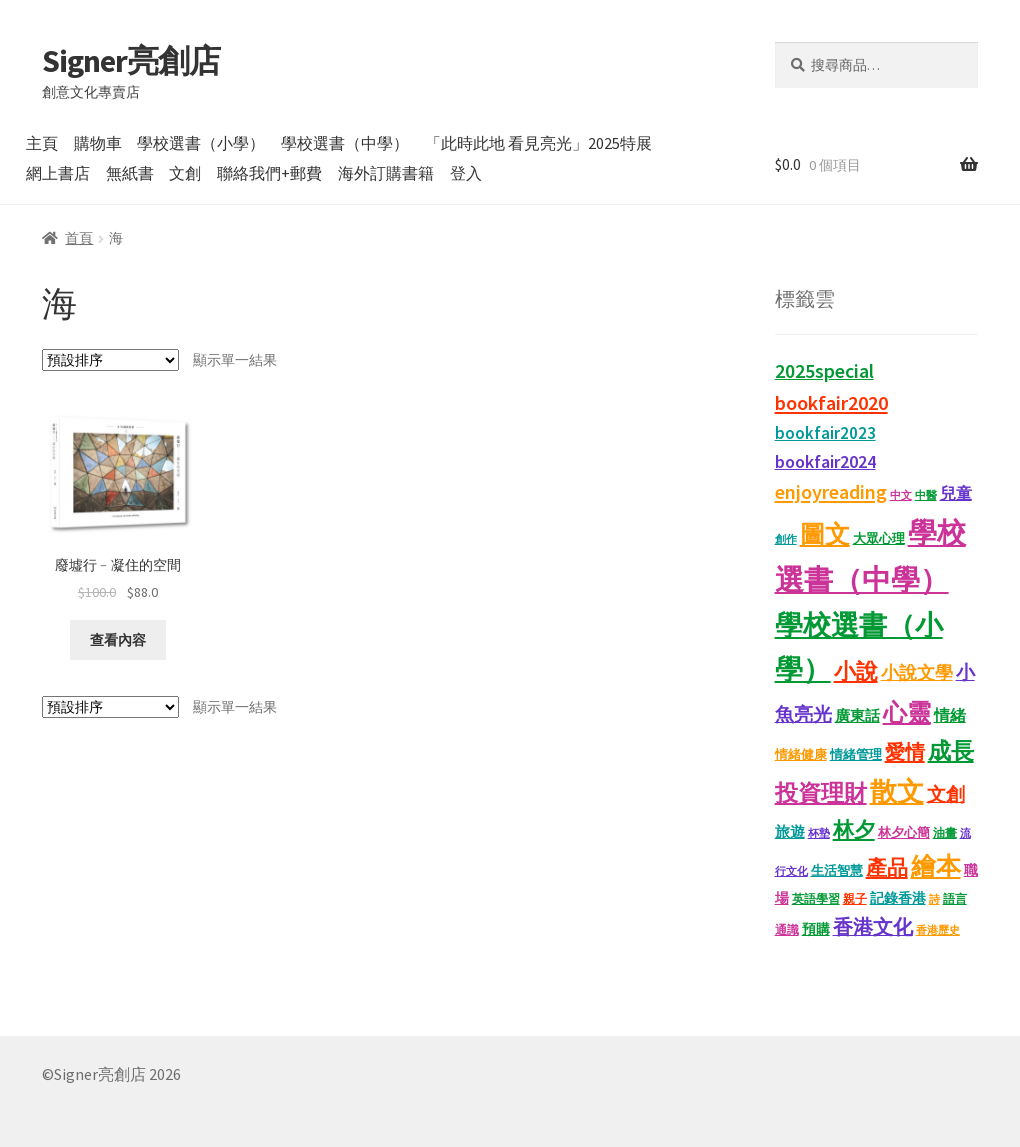 The width and height of the screenshot is (1020, 1147). What do you see at coordinates (831, 403) in the screenshot?
I see `bookfair2020 [bookfair2020 (43 項商品)]` at bounding box center [831, 403].